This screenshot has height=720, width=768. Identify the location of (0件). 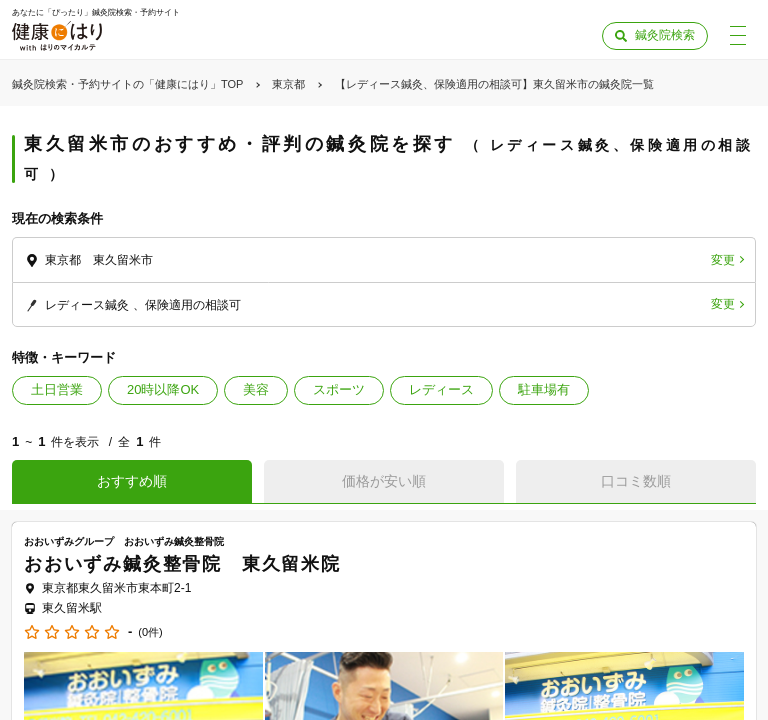
(150, 632).